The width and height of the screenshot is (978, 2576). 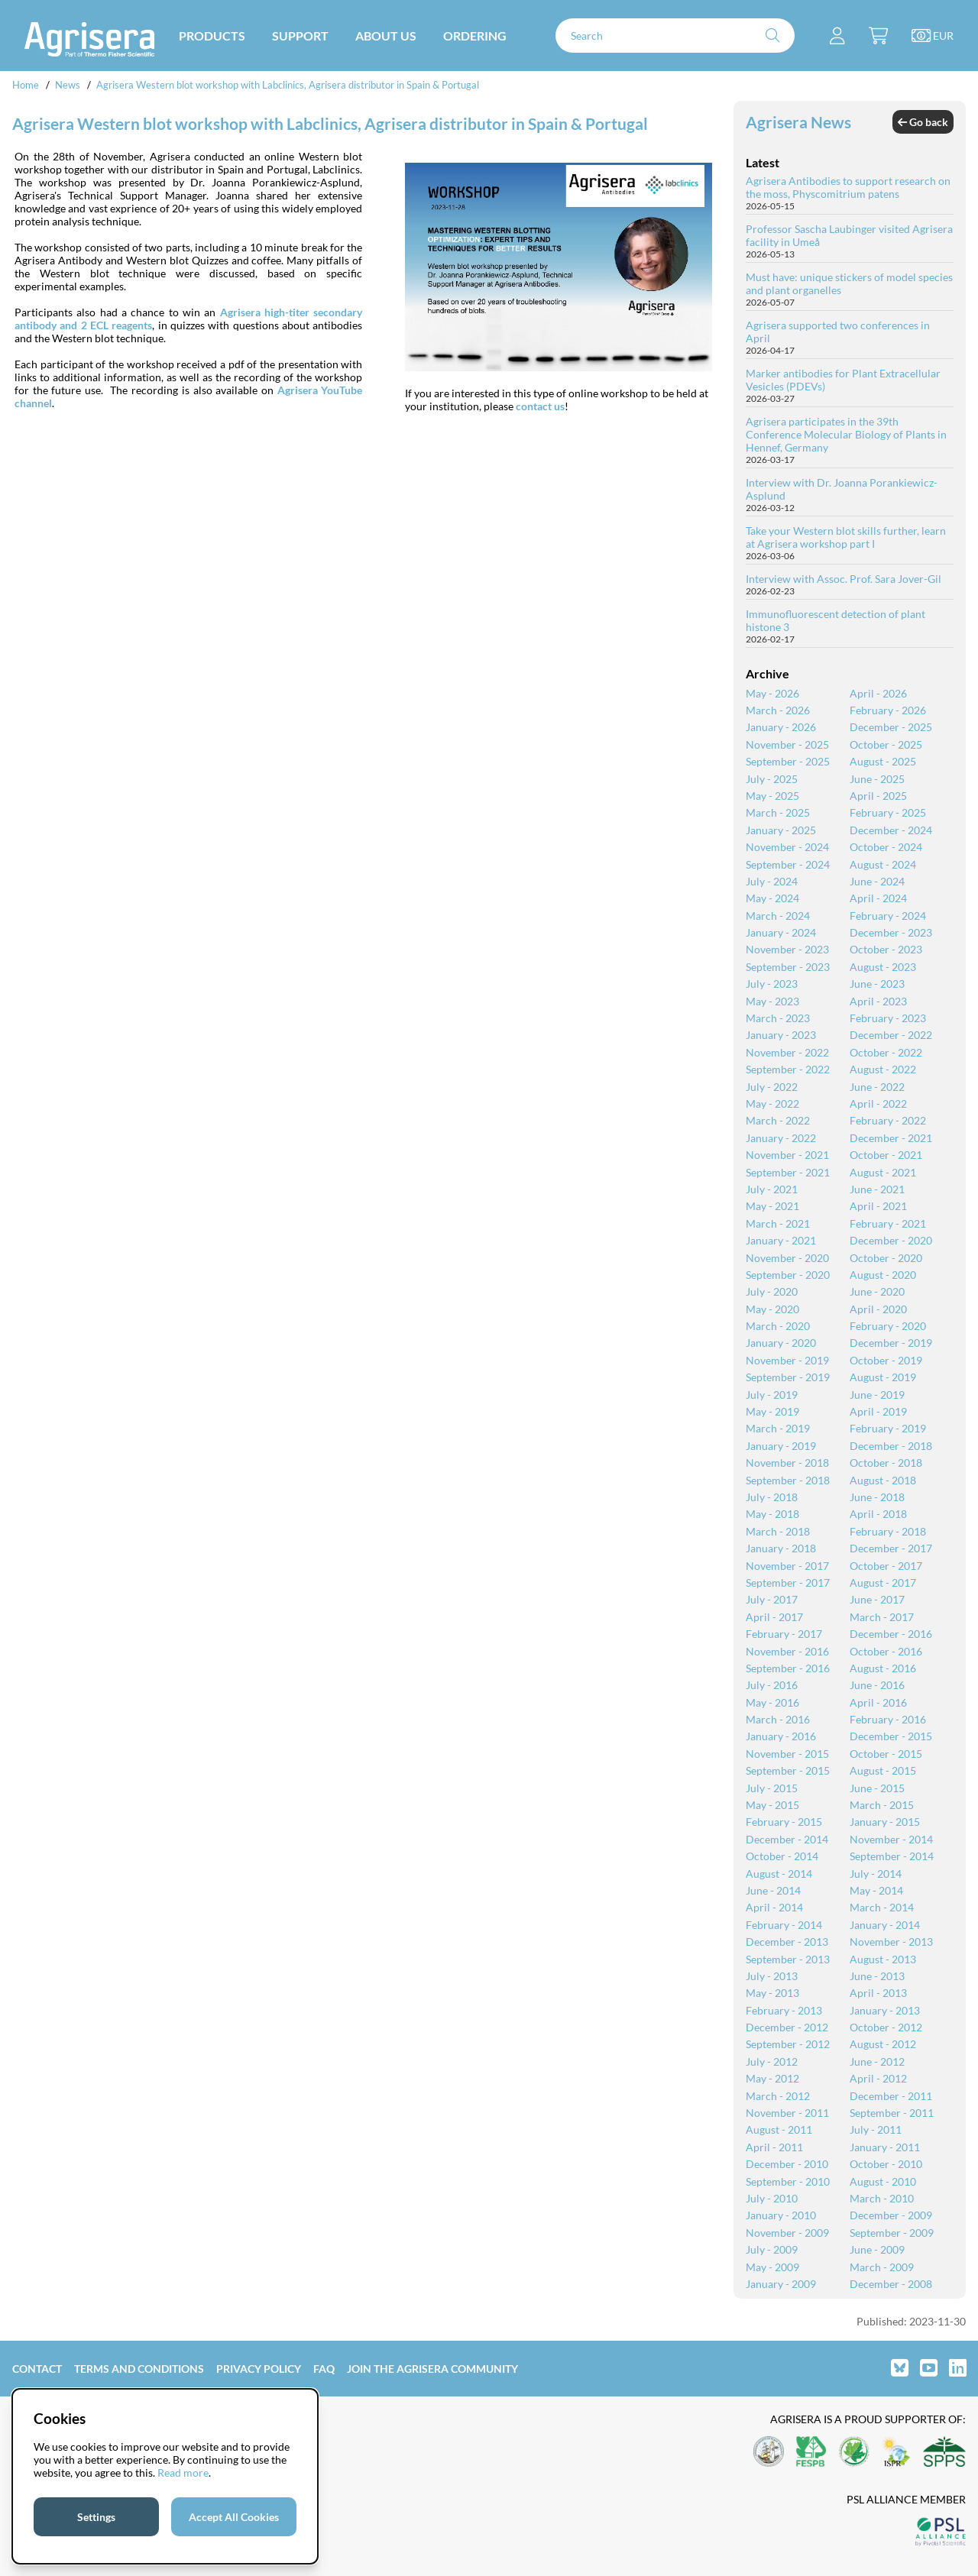 I want to click on February - 2025, so click(x=888, y=812).